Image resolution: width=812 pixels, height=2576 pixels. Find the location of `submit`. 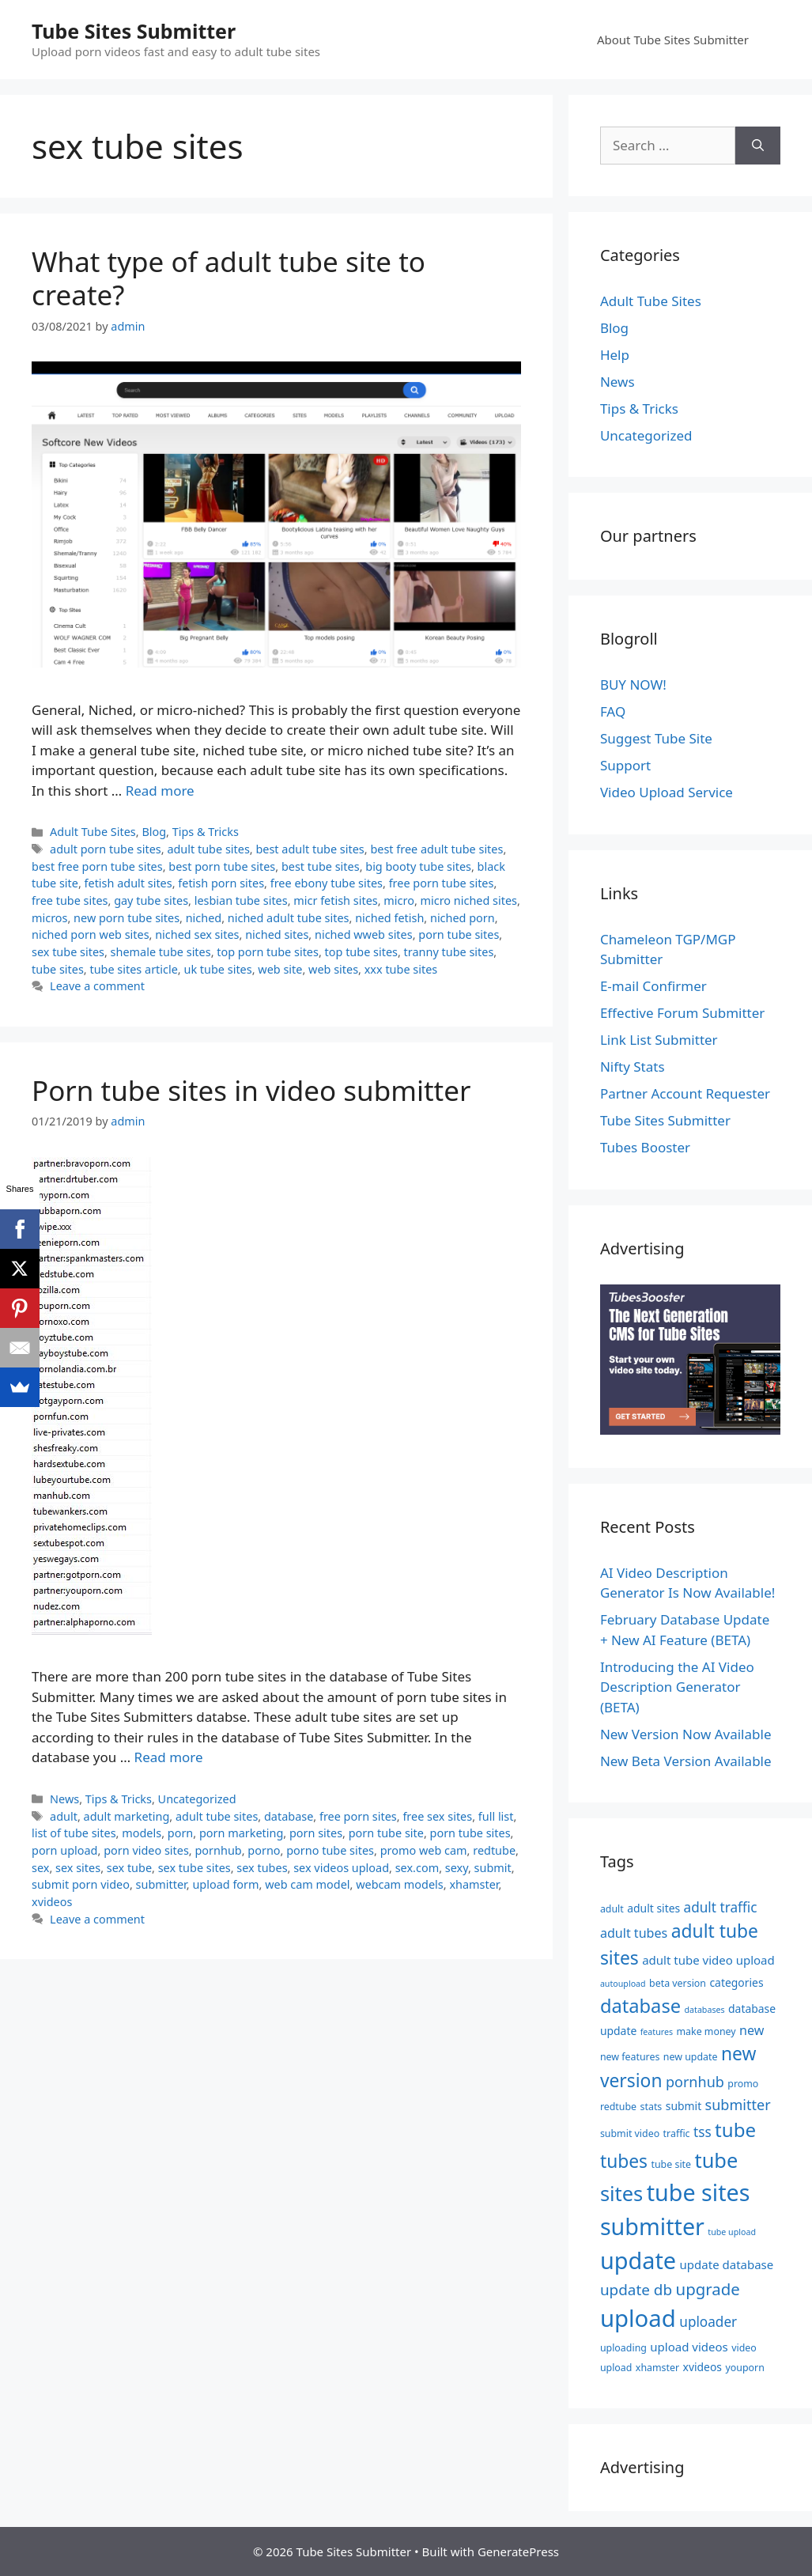

submit is located at coordinates (493, 1867).